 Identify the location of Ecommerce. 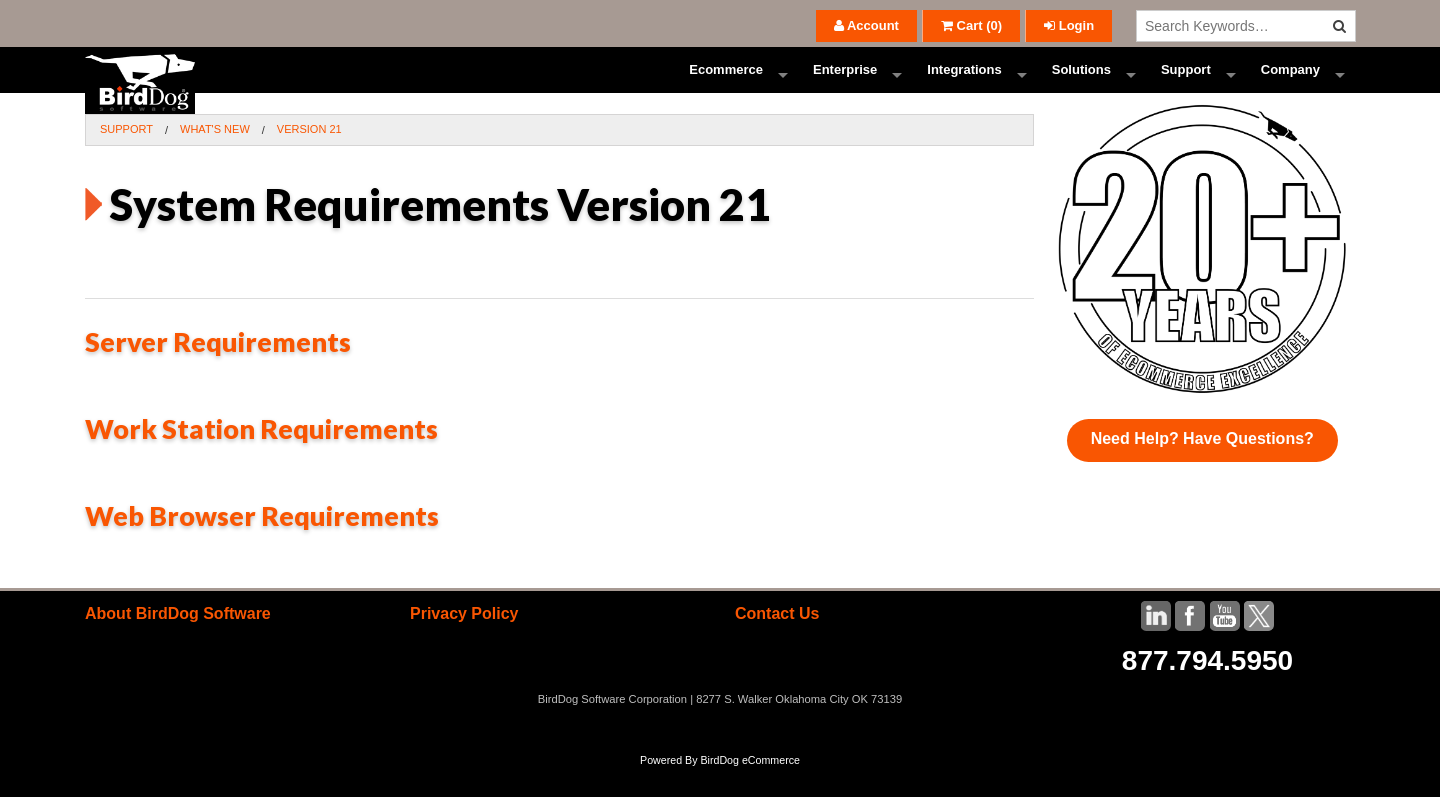
(726, 84).